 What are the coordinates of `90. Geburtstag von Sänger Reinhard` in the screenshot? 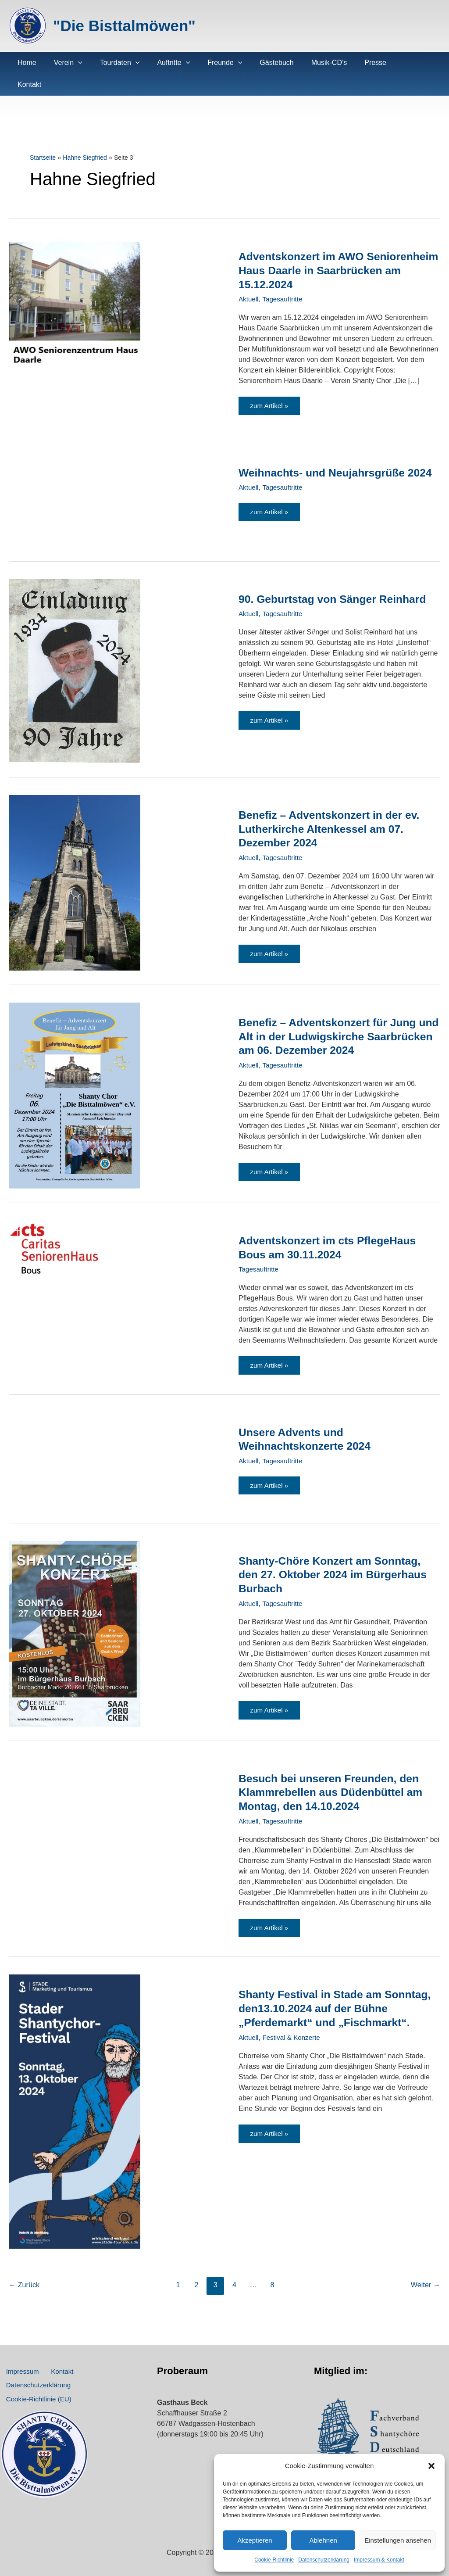 It's located at (337, 578).